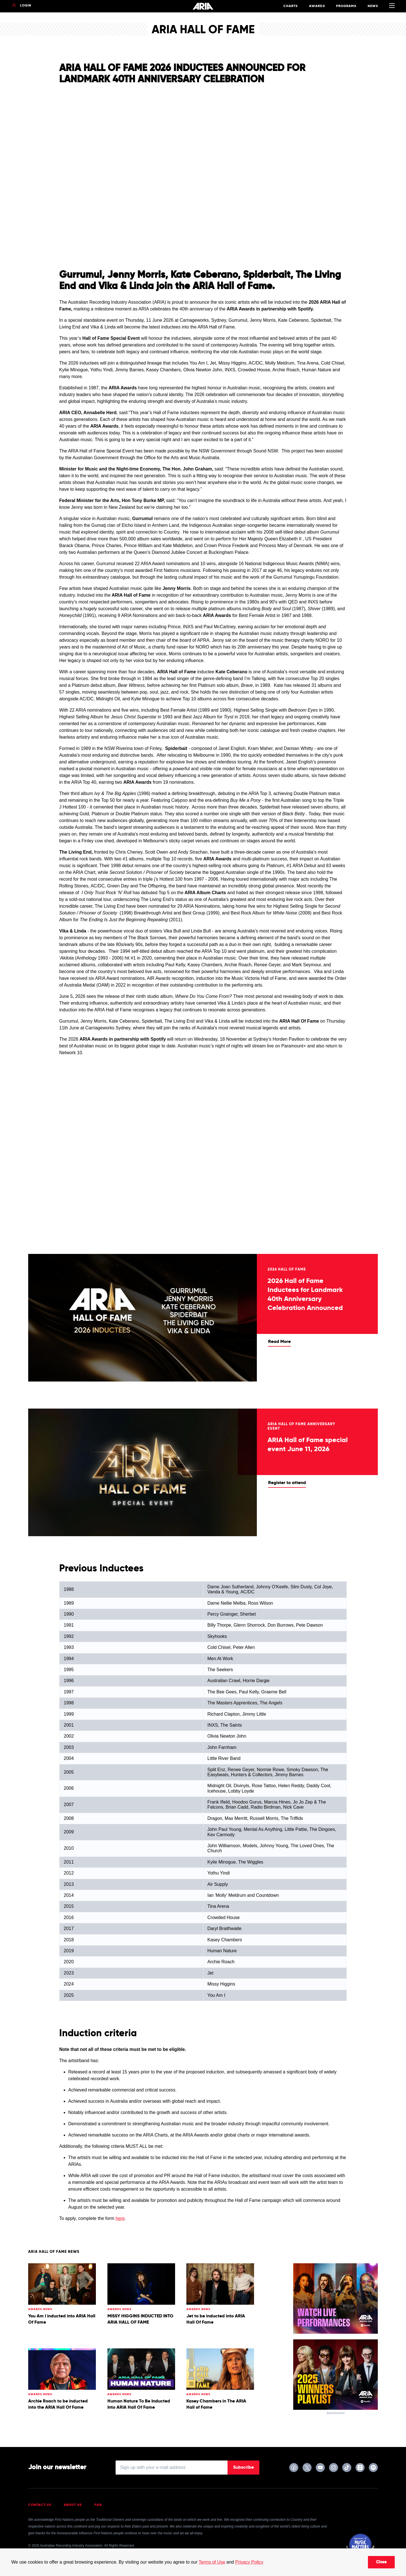  Describe the element at coordinates (290, 6) in the screenshot. I see `Charts` at that location.